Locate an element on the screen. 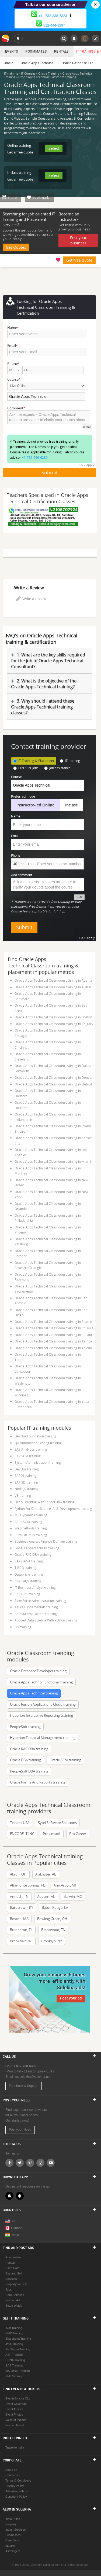 The image size is (101, 2576). Bardstown, KY is located at coordinates (21, 1907).